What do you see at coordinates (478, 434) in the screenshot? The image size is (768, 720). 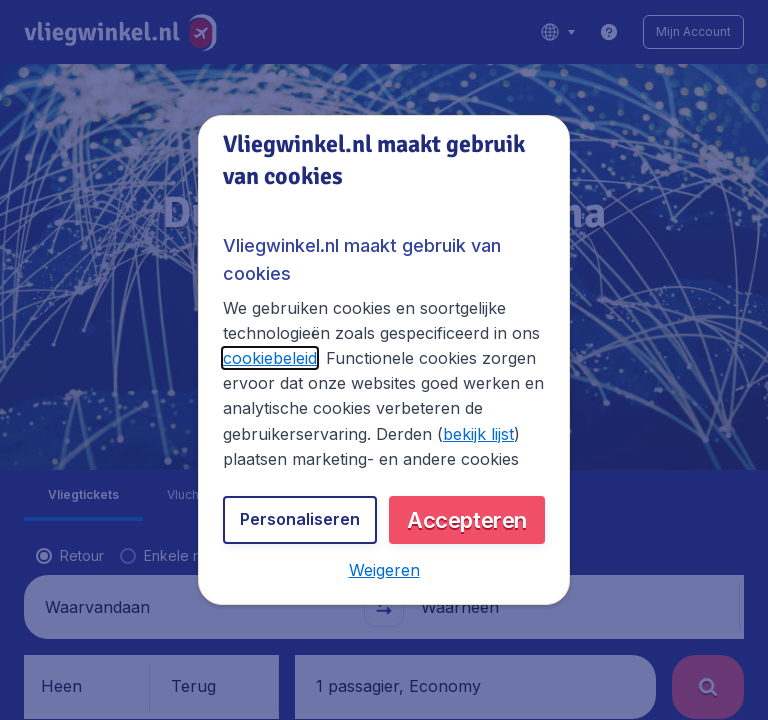 I see `bekijk lijst` at bounding box center [478, 434].